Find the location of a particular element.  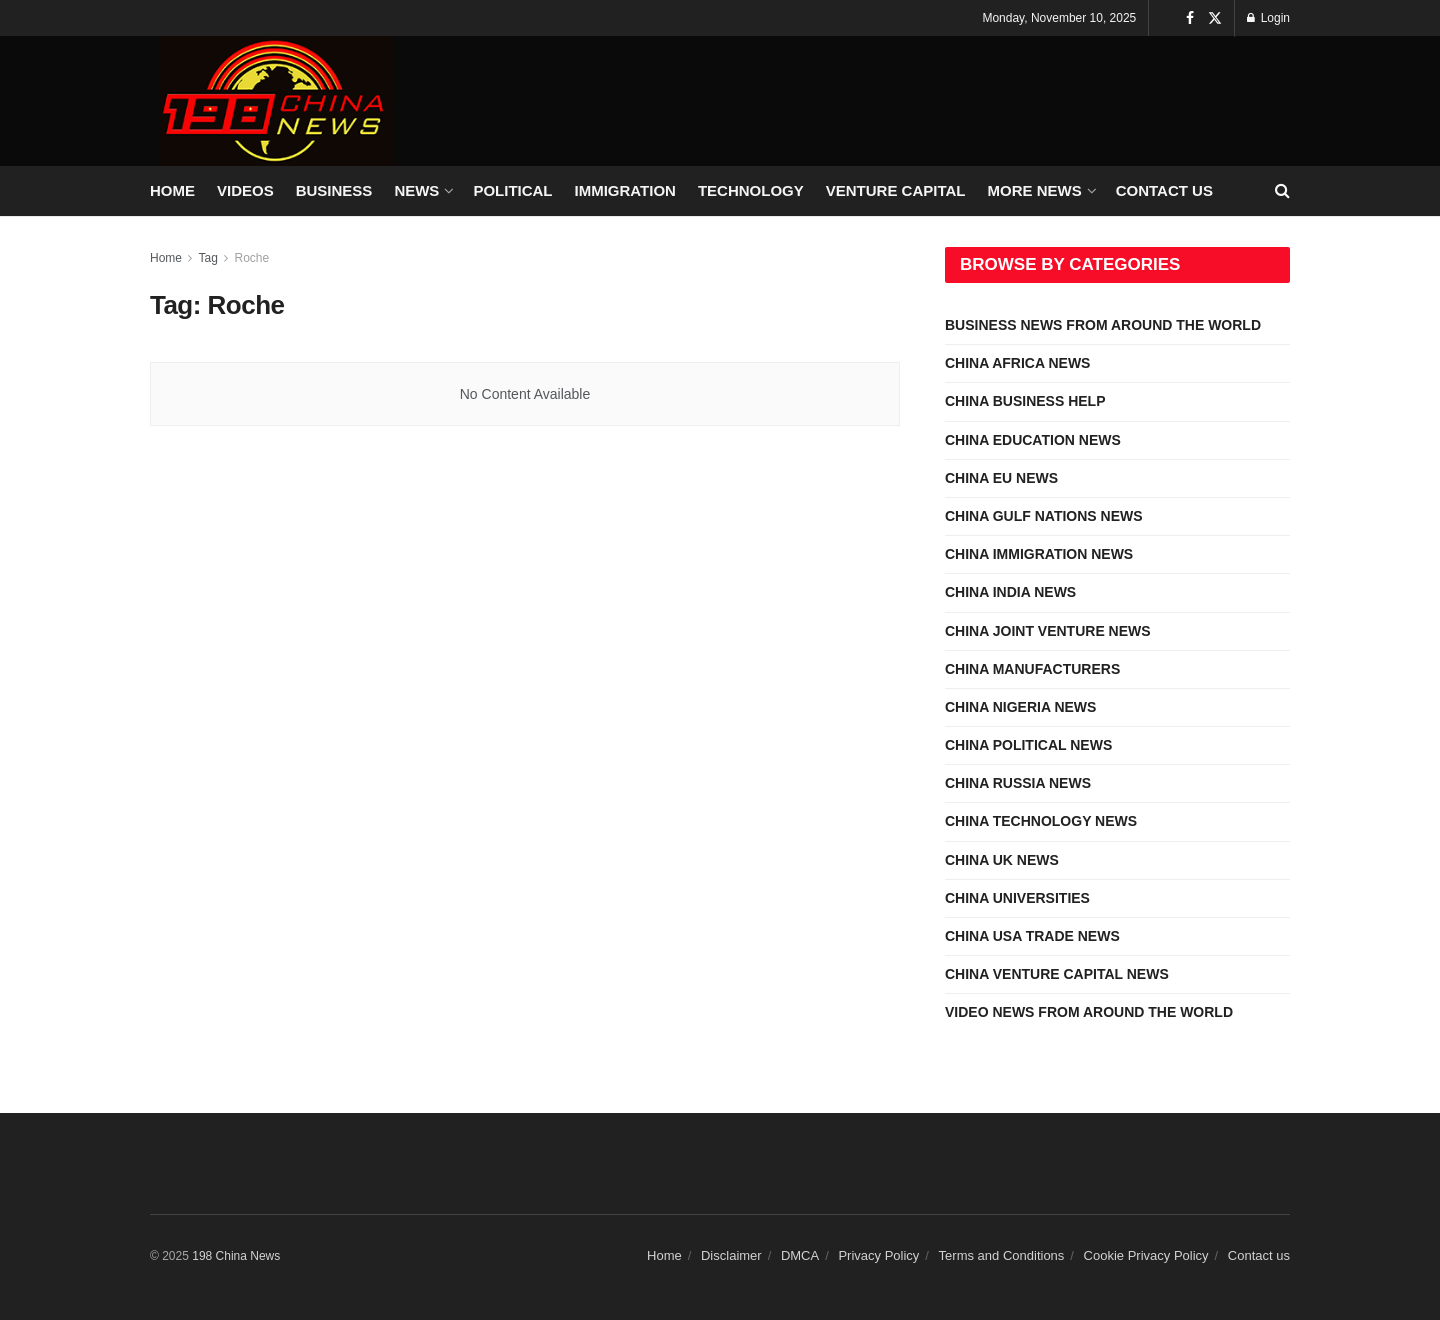

CHINA TECHNOLOGY NEWS is located at coordinates (1041, 821).